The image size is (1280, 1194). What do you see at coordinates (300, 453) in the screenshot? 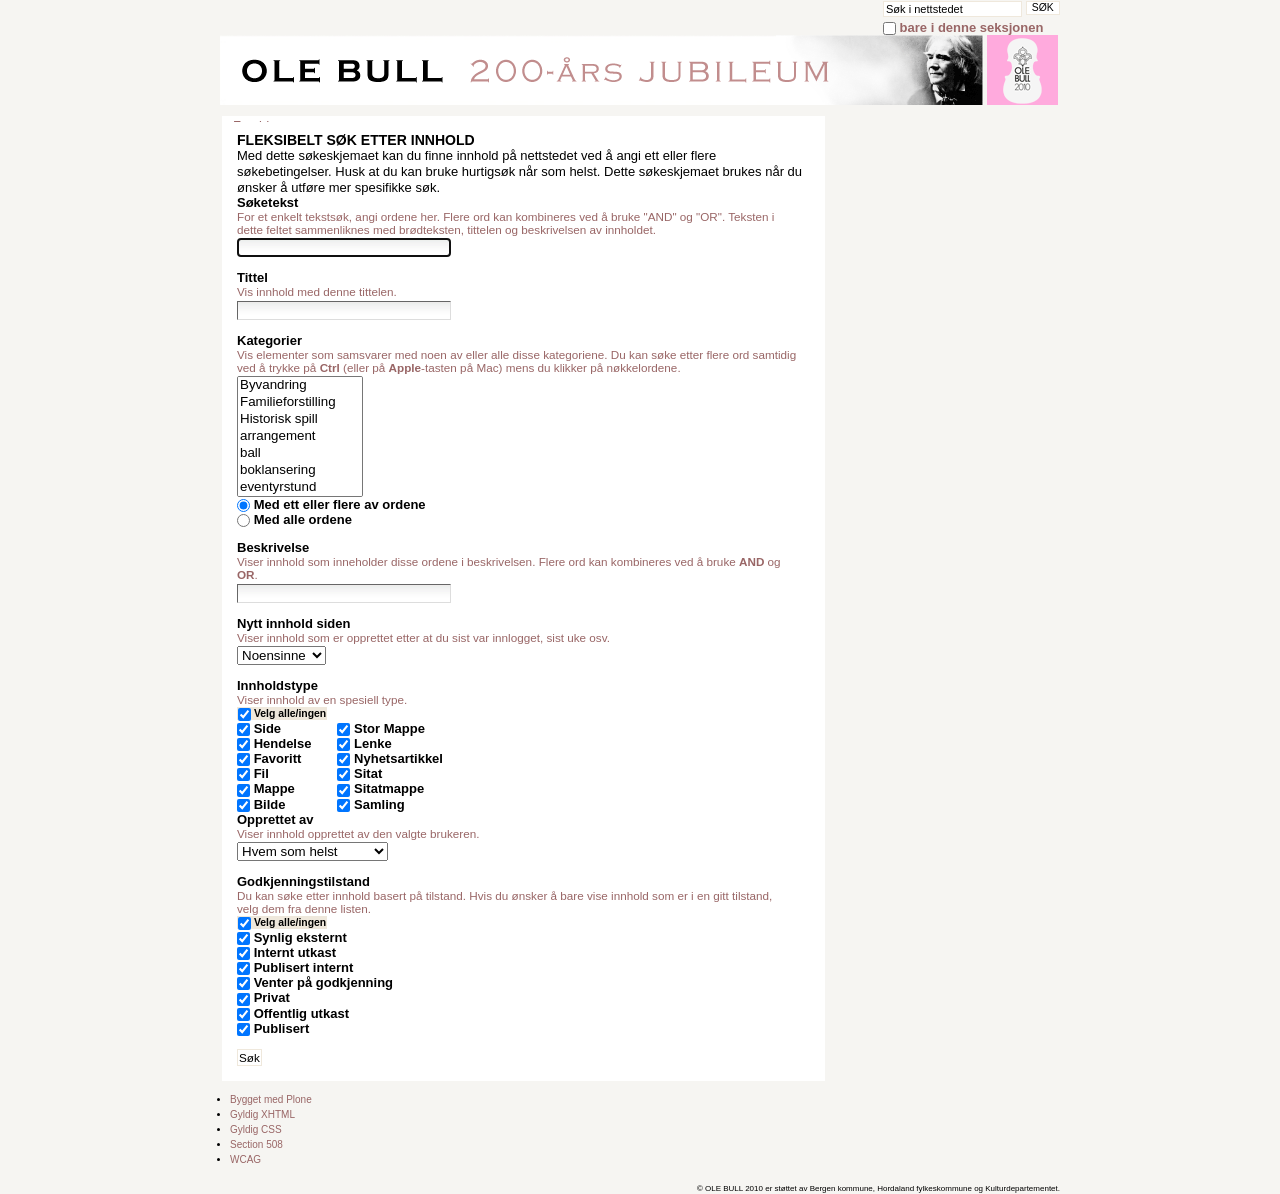
I see `ball` at bounding box center [300, 453].